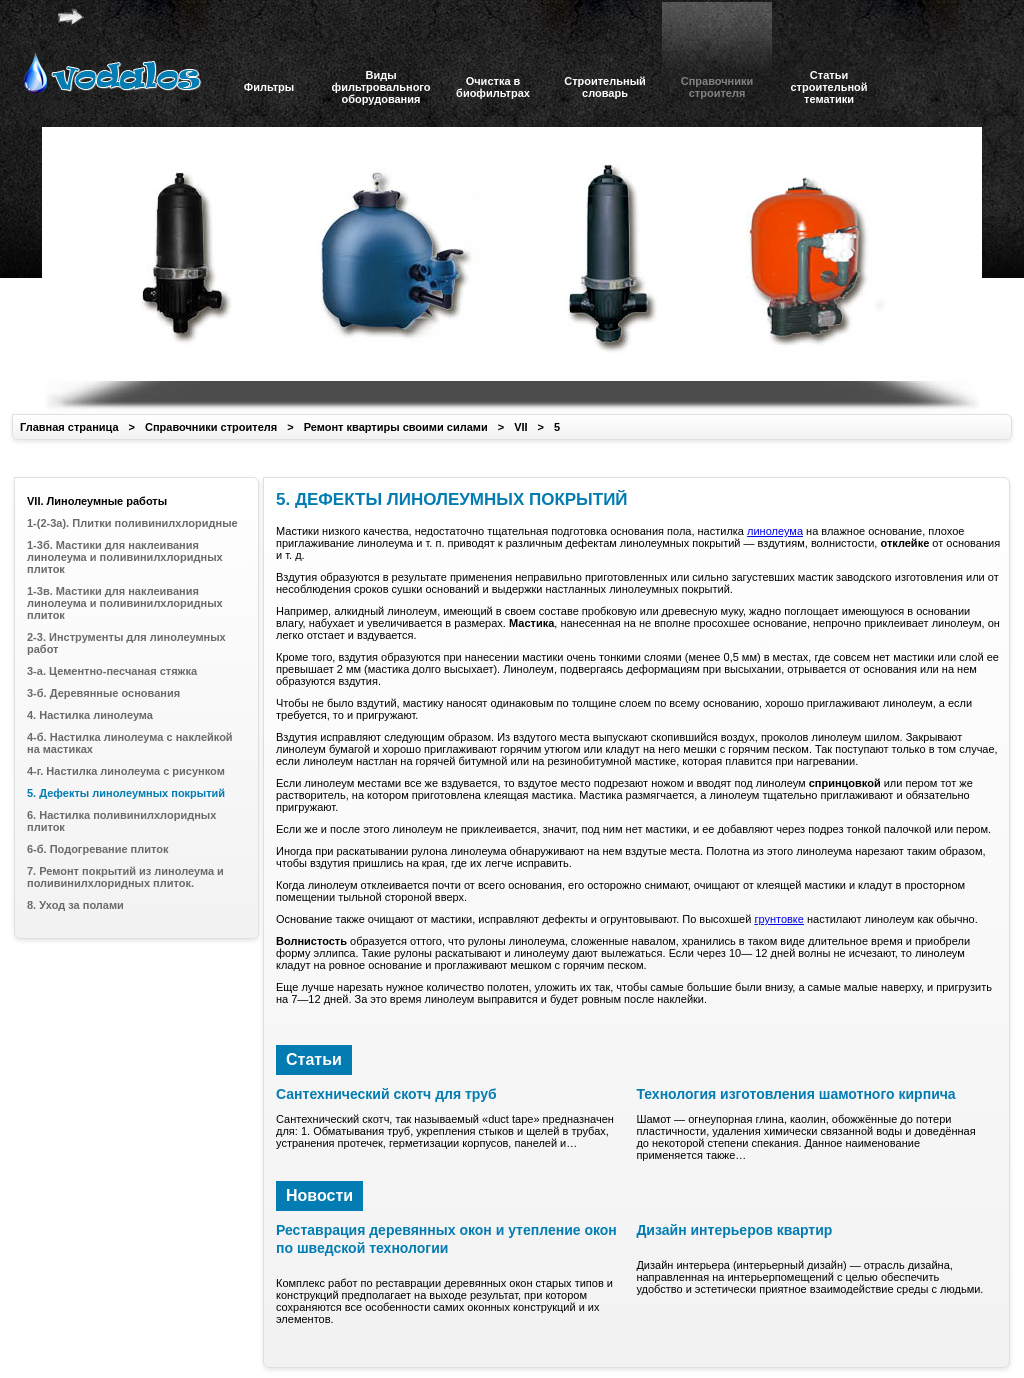  I want to click on 1-(2-3а). Плитки поливинилхлоридные, so click(132, 523).